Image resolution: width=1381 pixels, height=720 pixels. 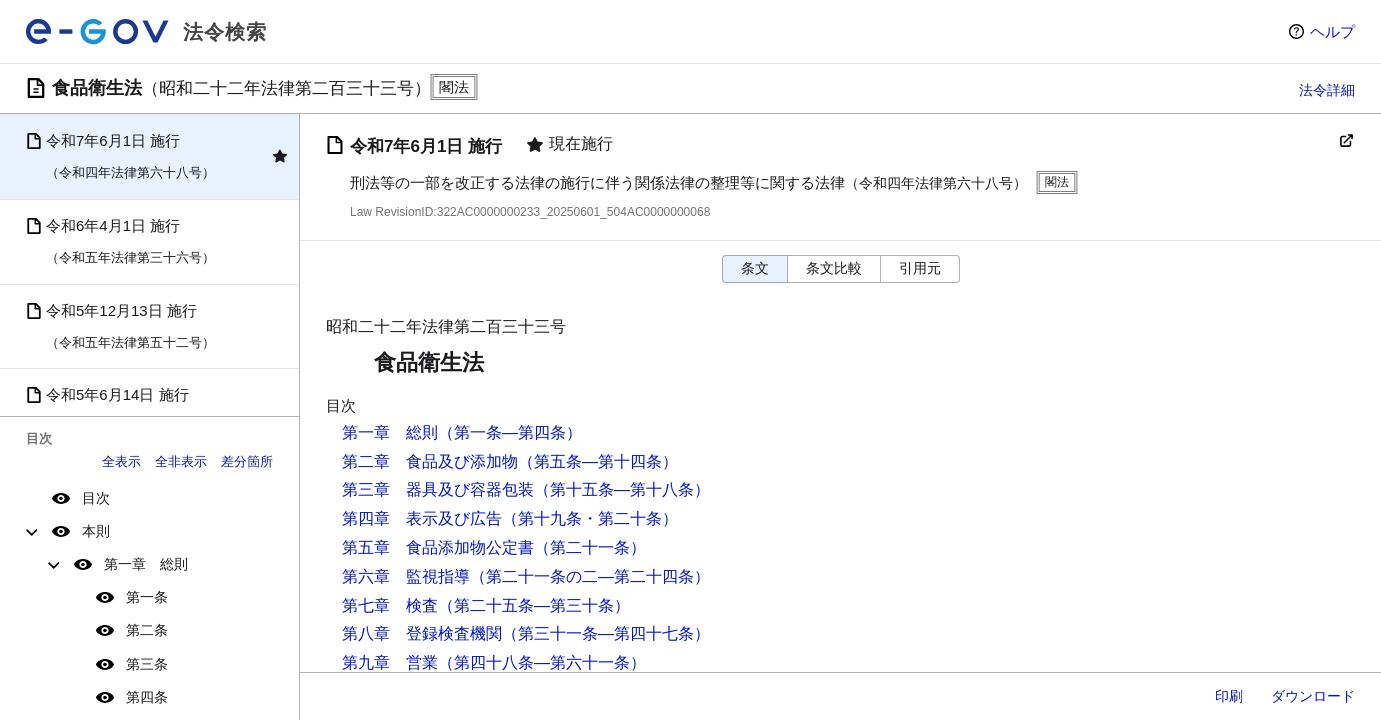 What do you see at coordinates (422, 633) in the screenshot?
I see `第八章 登録検査機関` at bounding box center [422, 633].